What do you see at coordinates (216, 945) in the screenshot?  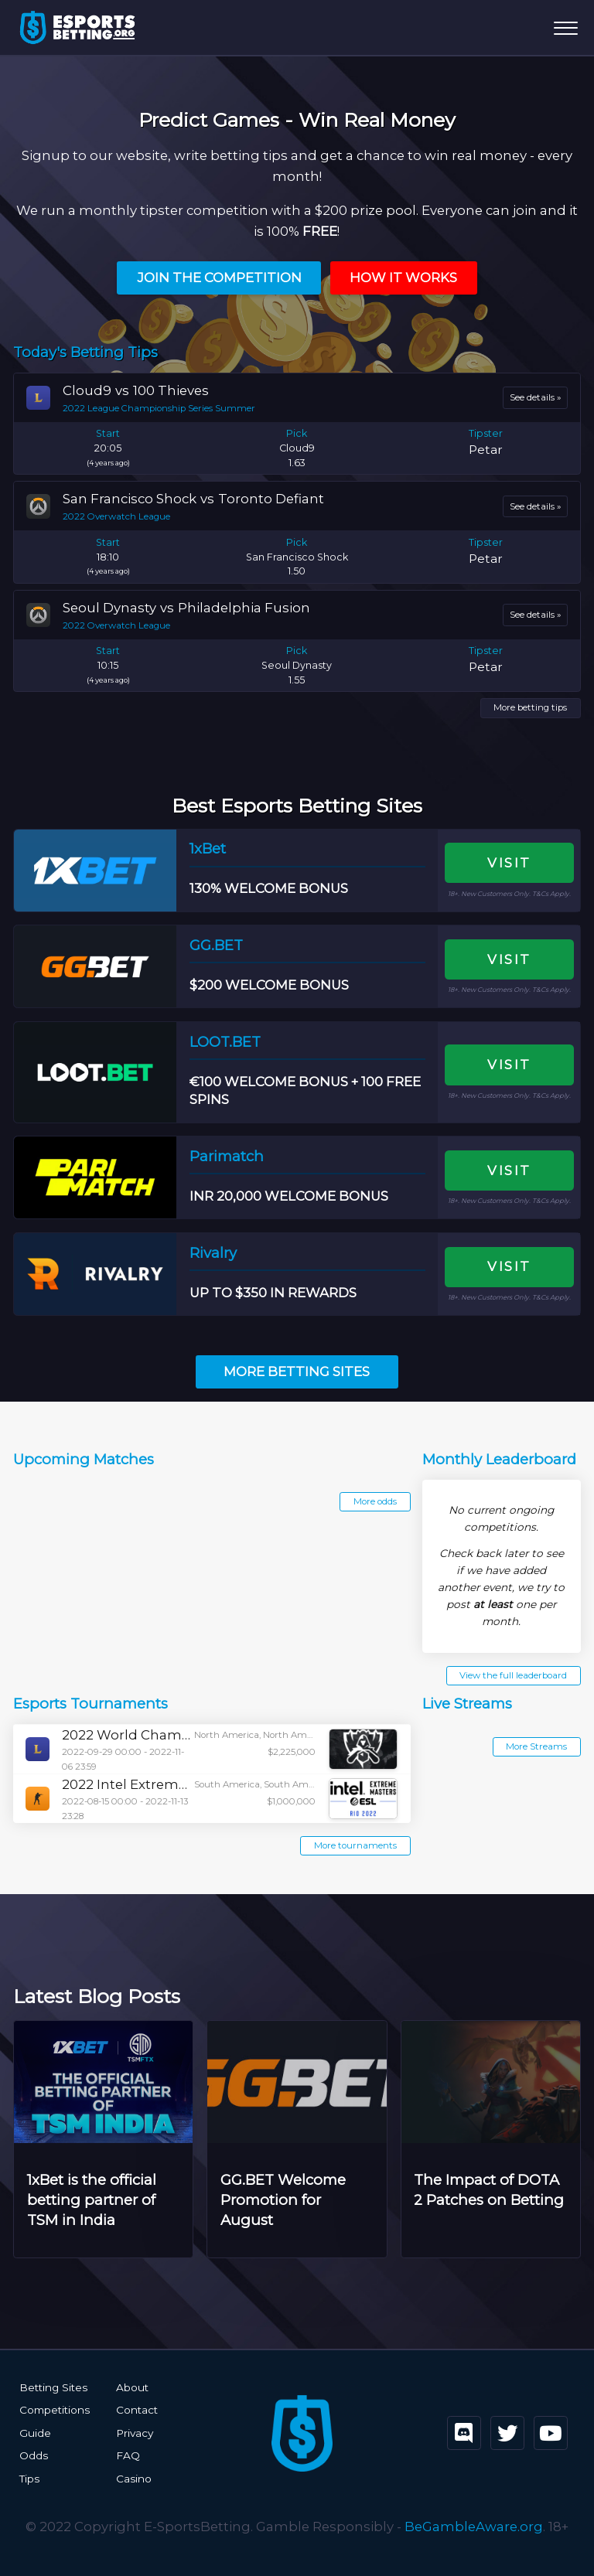 I see `GG.BET` at bounding box center [216, 945].